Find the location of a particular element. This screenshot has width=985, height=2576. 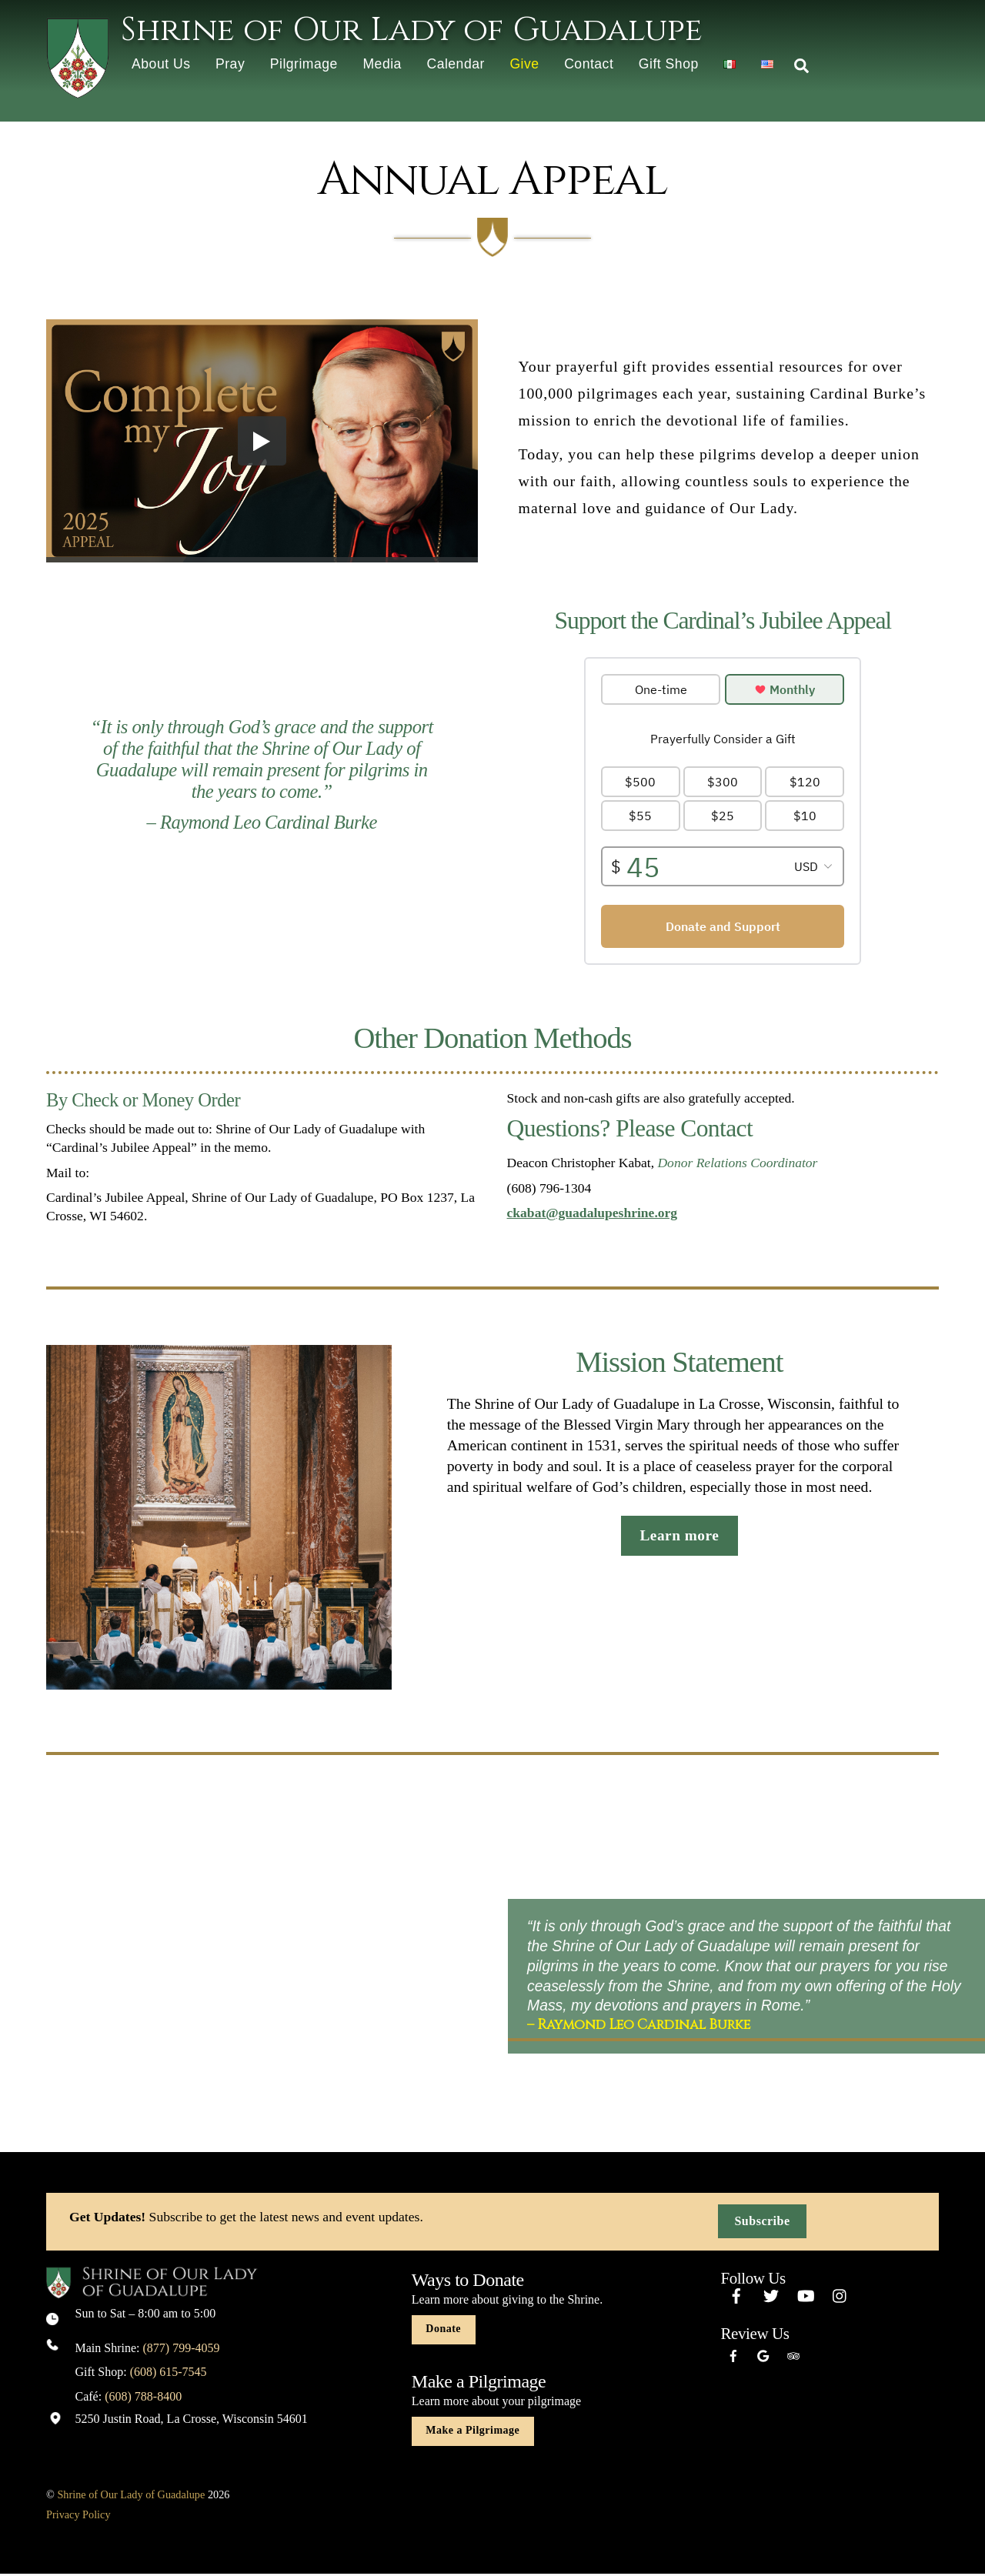

Contact is located at coordinates (588, 64).